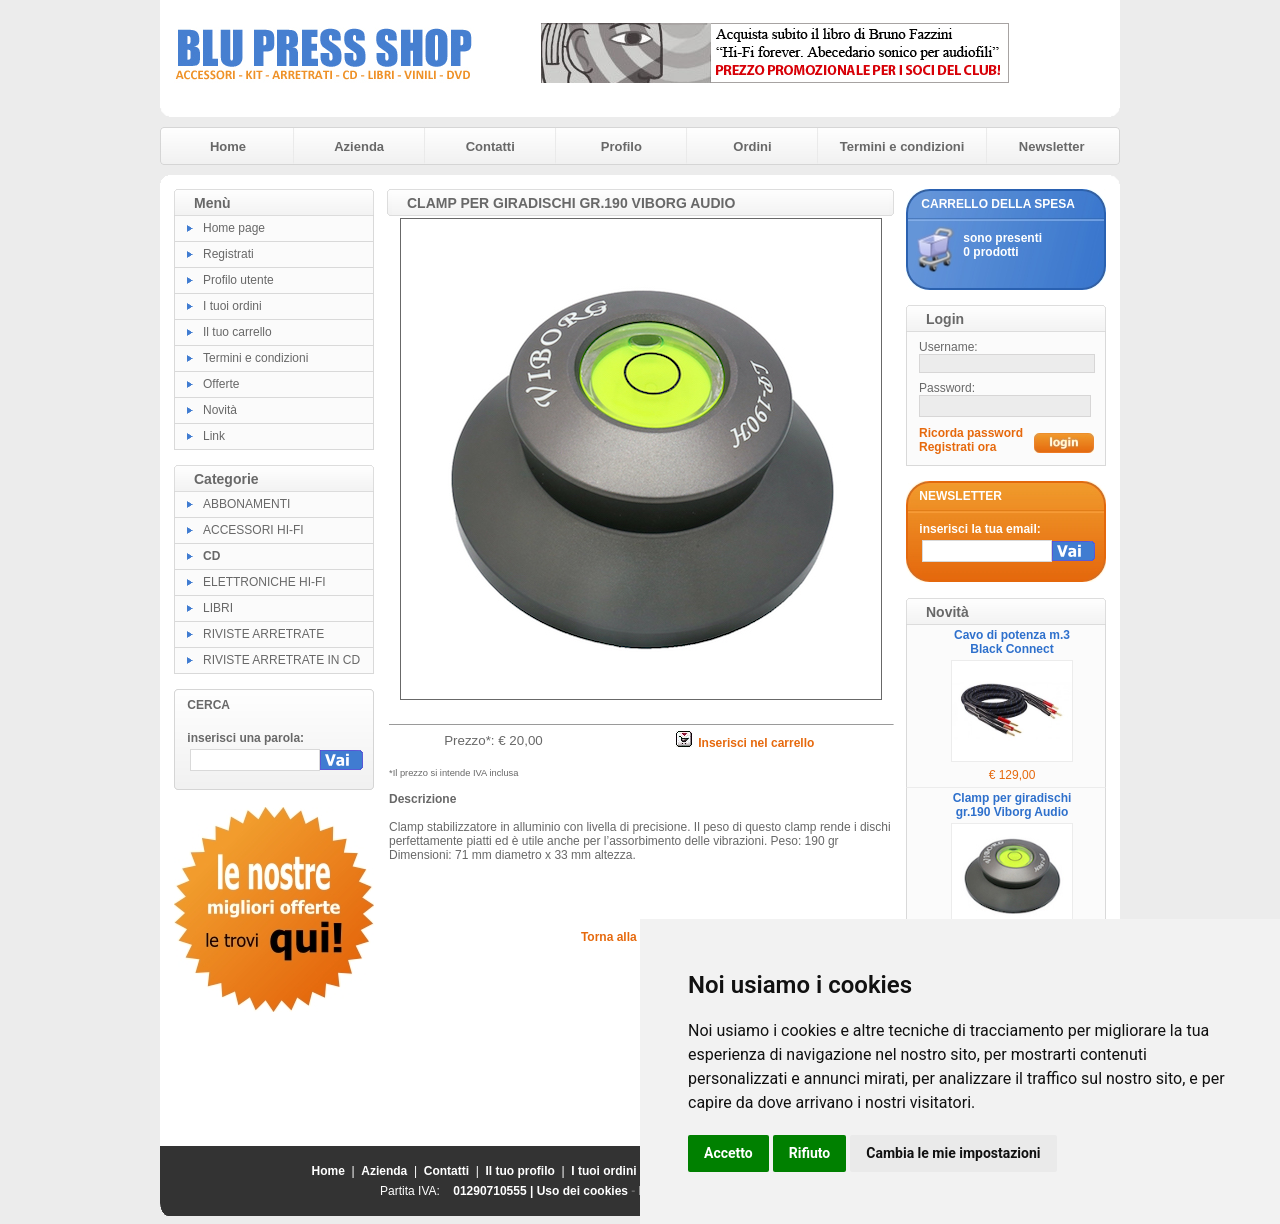 The image size is (1280, 1224). I want to click on Cavo di potenza m.3 Black Connect, so click(1012, 642).